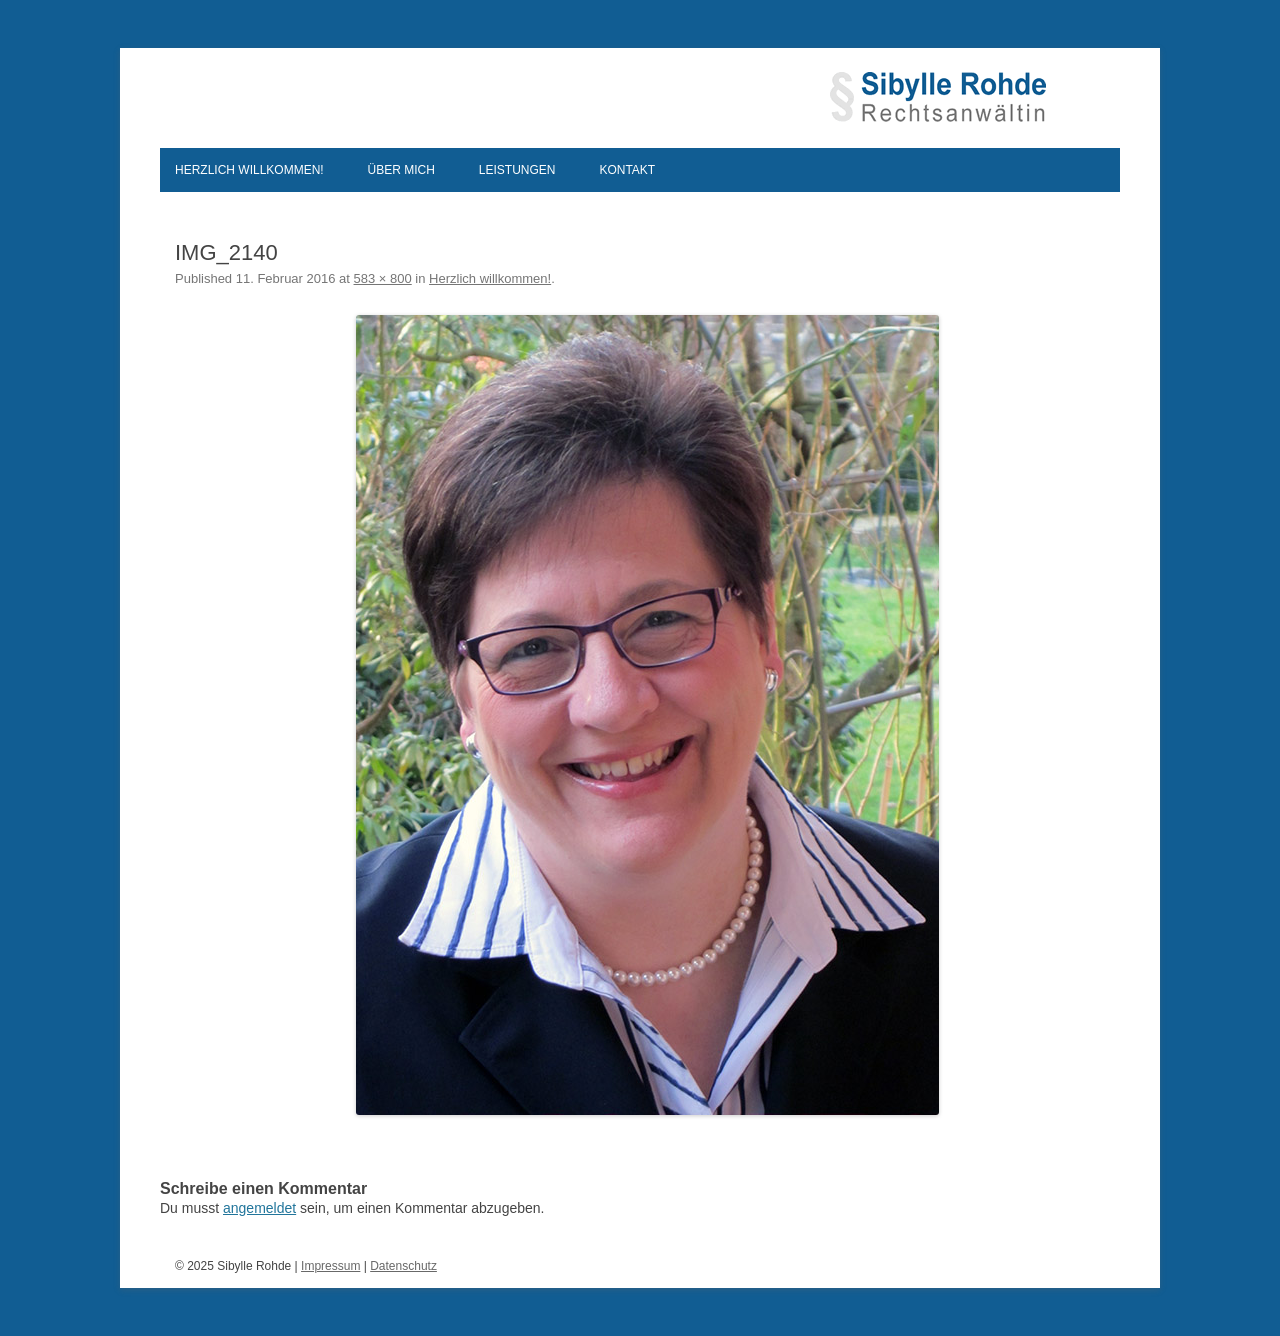  Describe the element at coordinates (259, 1208) in the screenshot. I see `angemeldet` at that location.